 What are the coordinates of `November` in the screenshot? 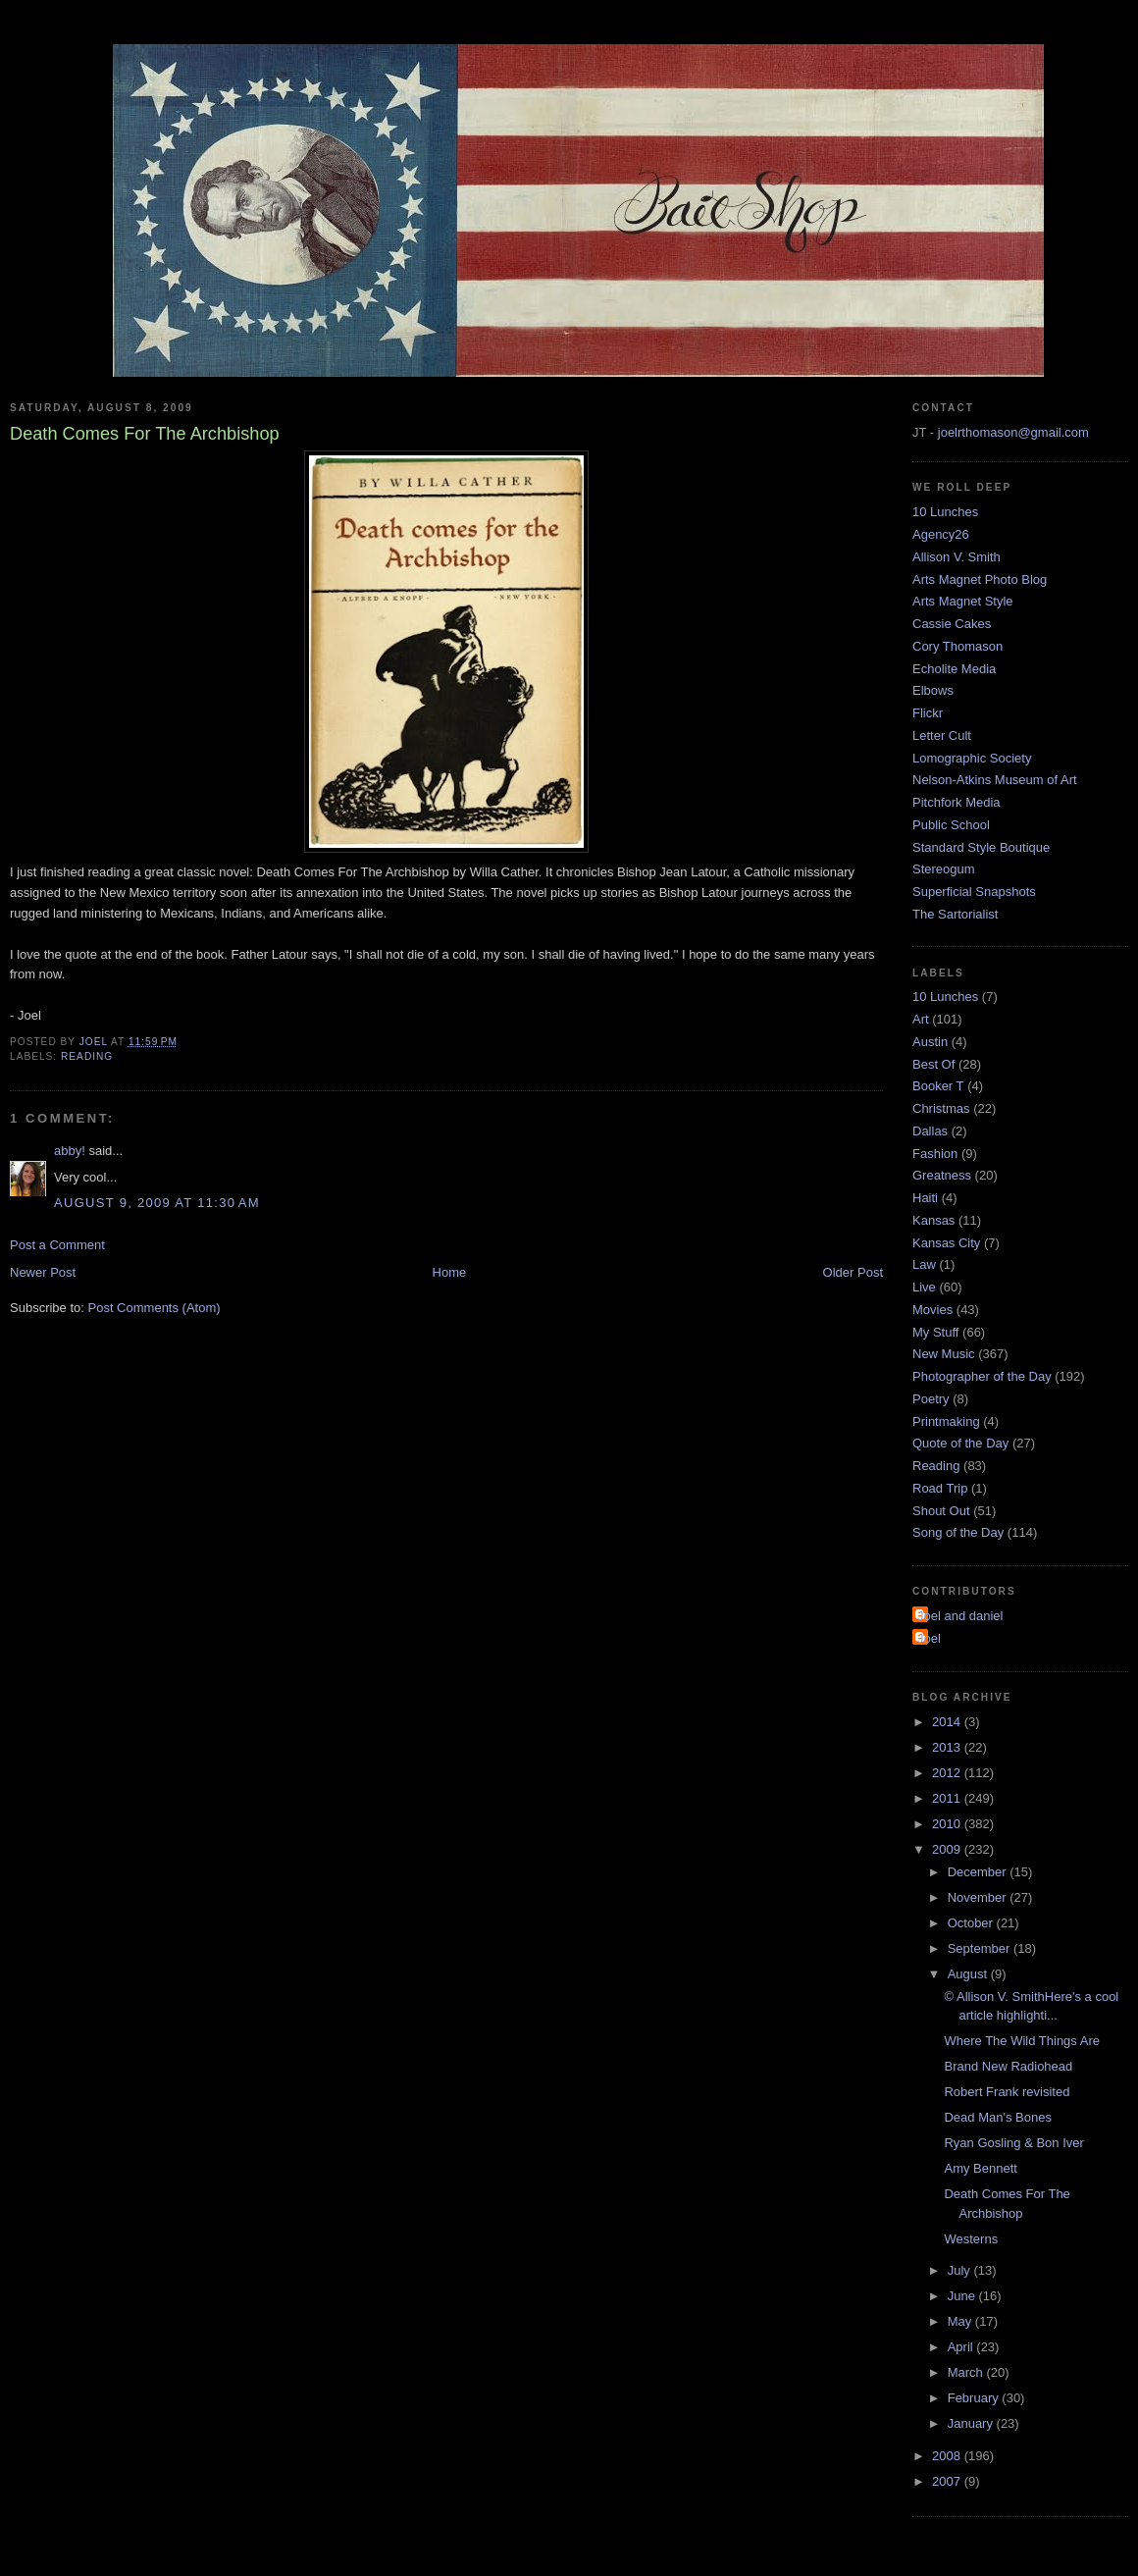 It's located at (979, 1897).